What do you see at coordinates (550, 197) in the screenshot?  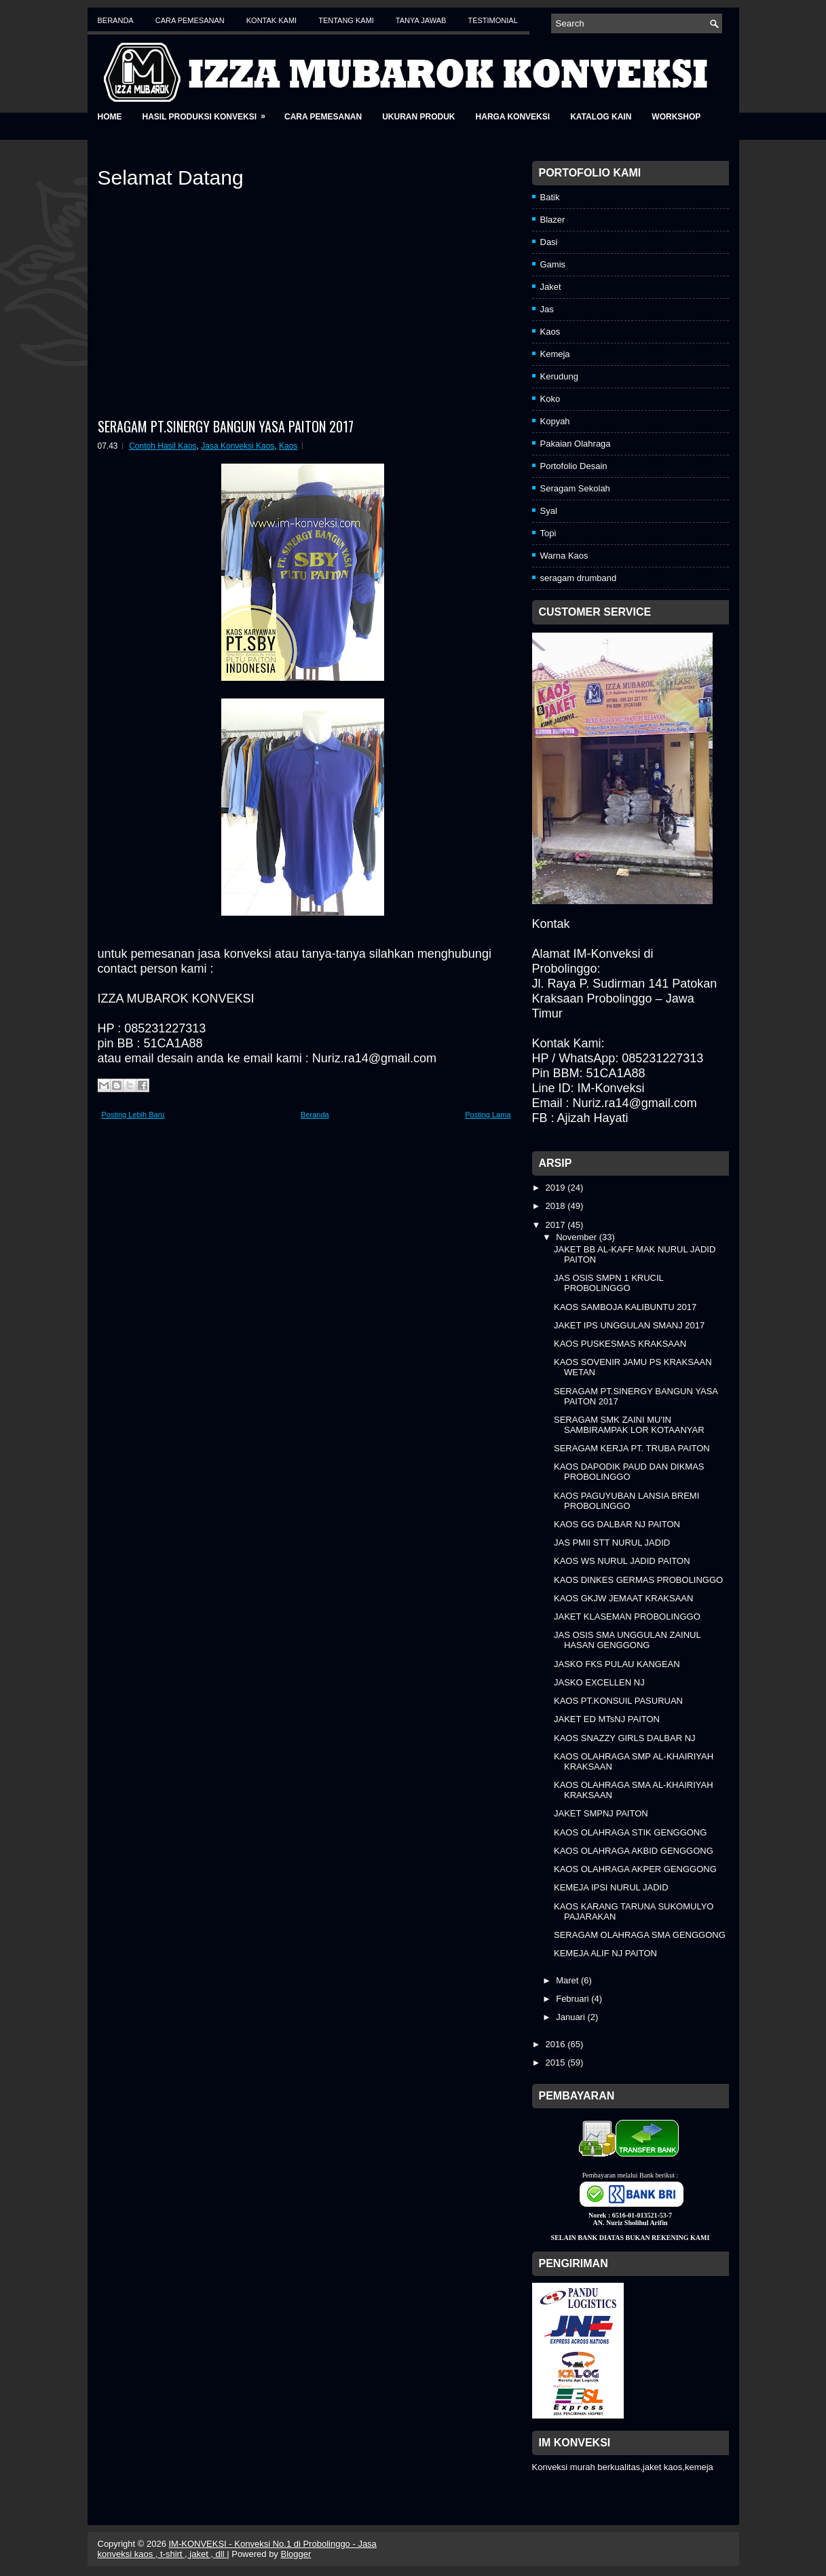 I see `Batik` at bounding box center [550, 197].